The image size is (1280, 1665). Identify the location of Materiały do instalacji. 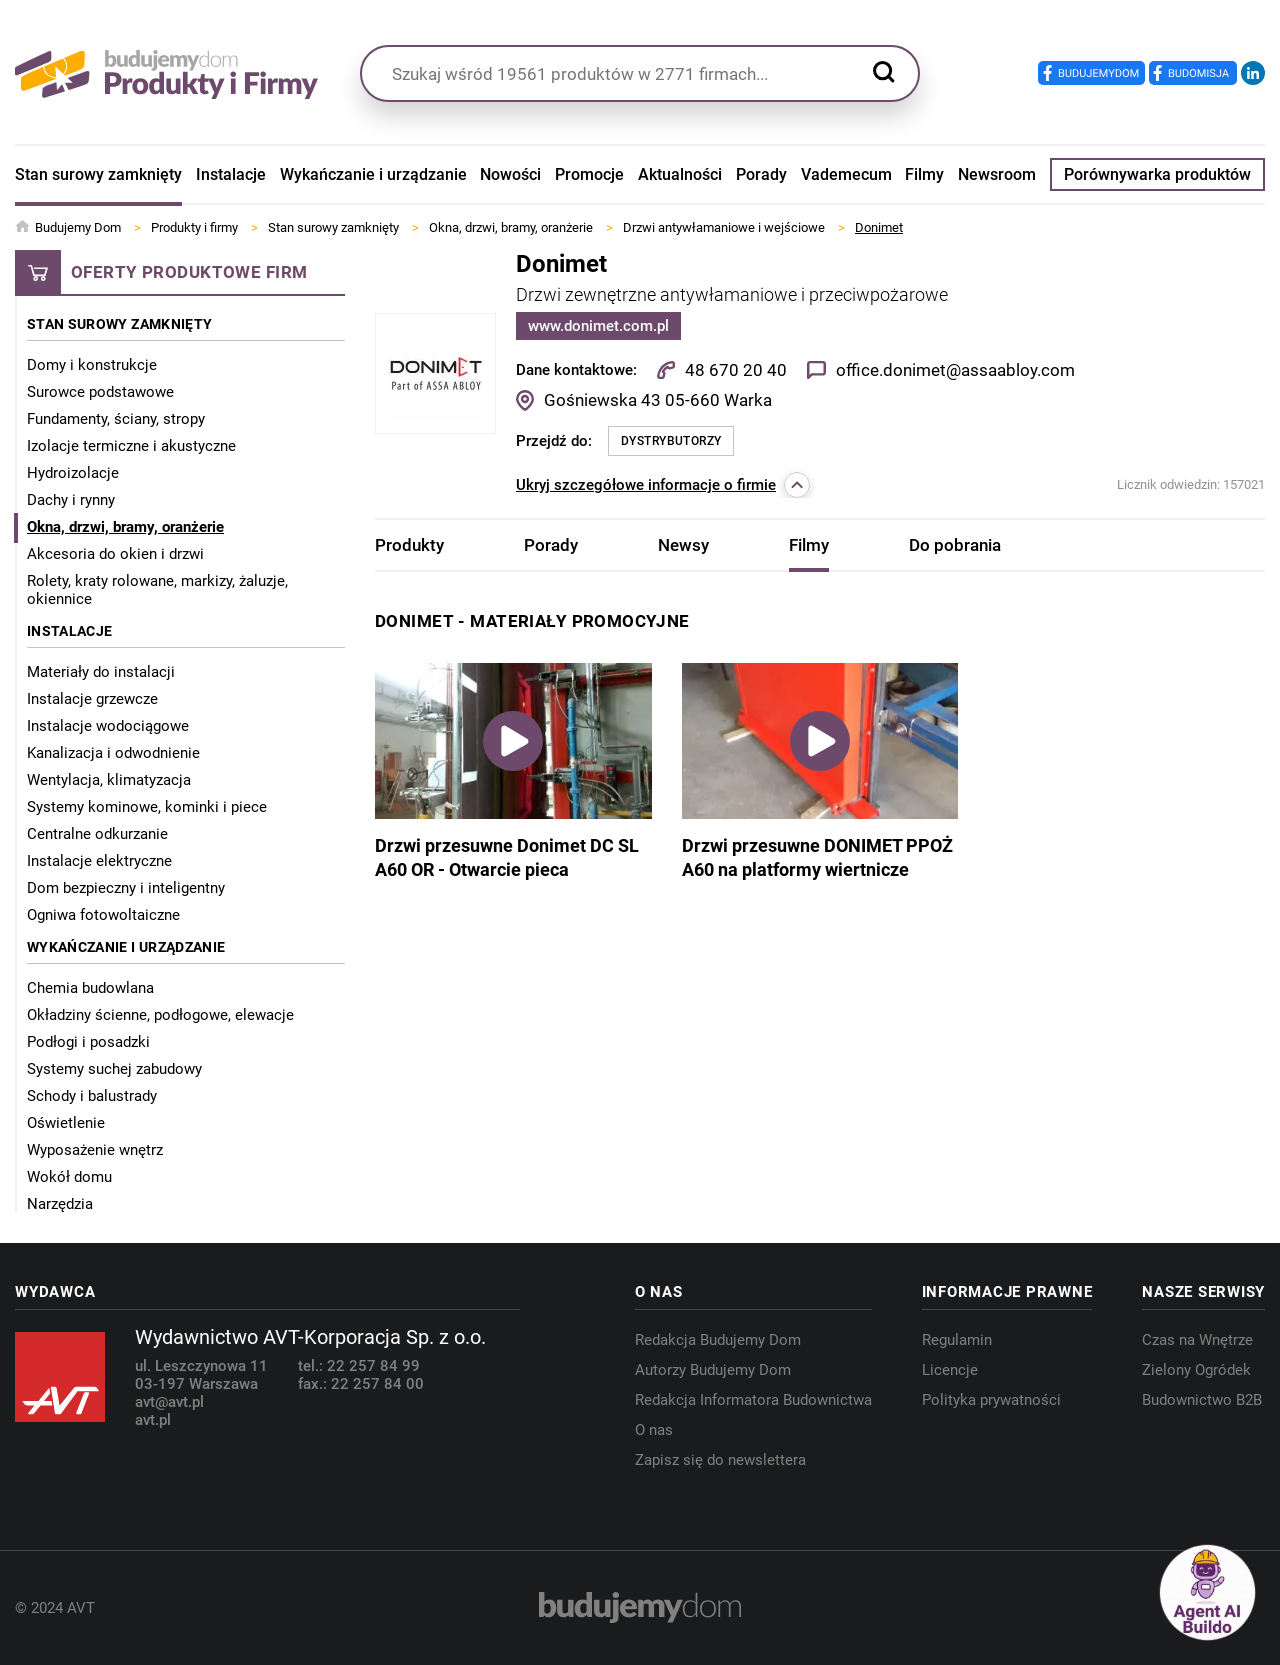
(101, 672).